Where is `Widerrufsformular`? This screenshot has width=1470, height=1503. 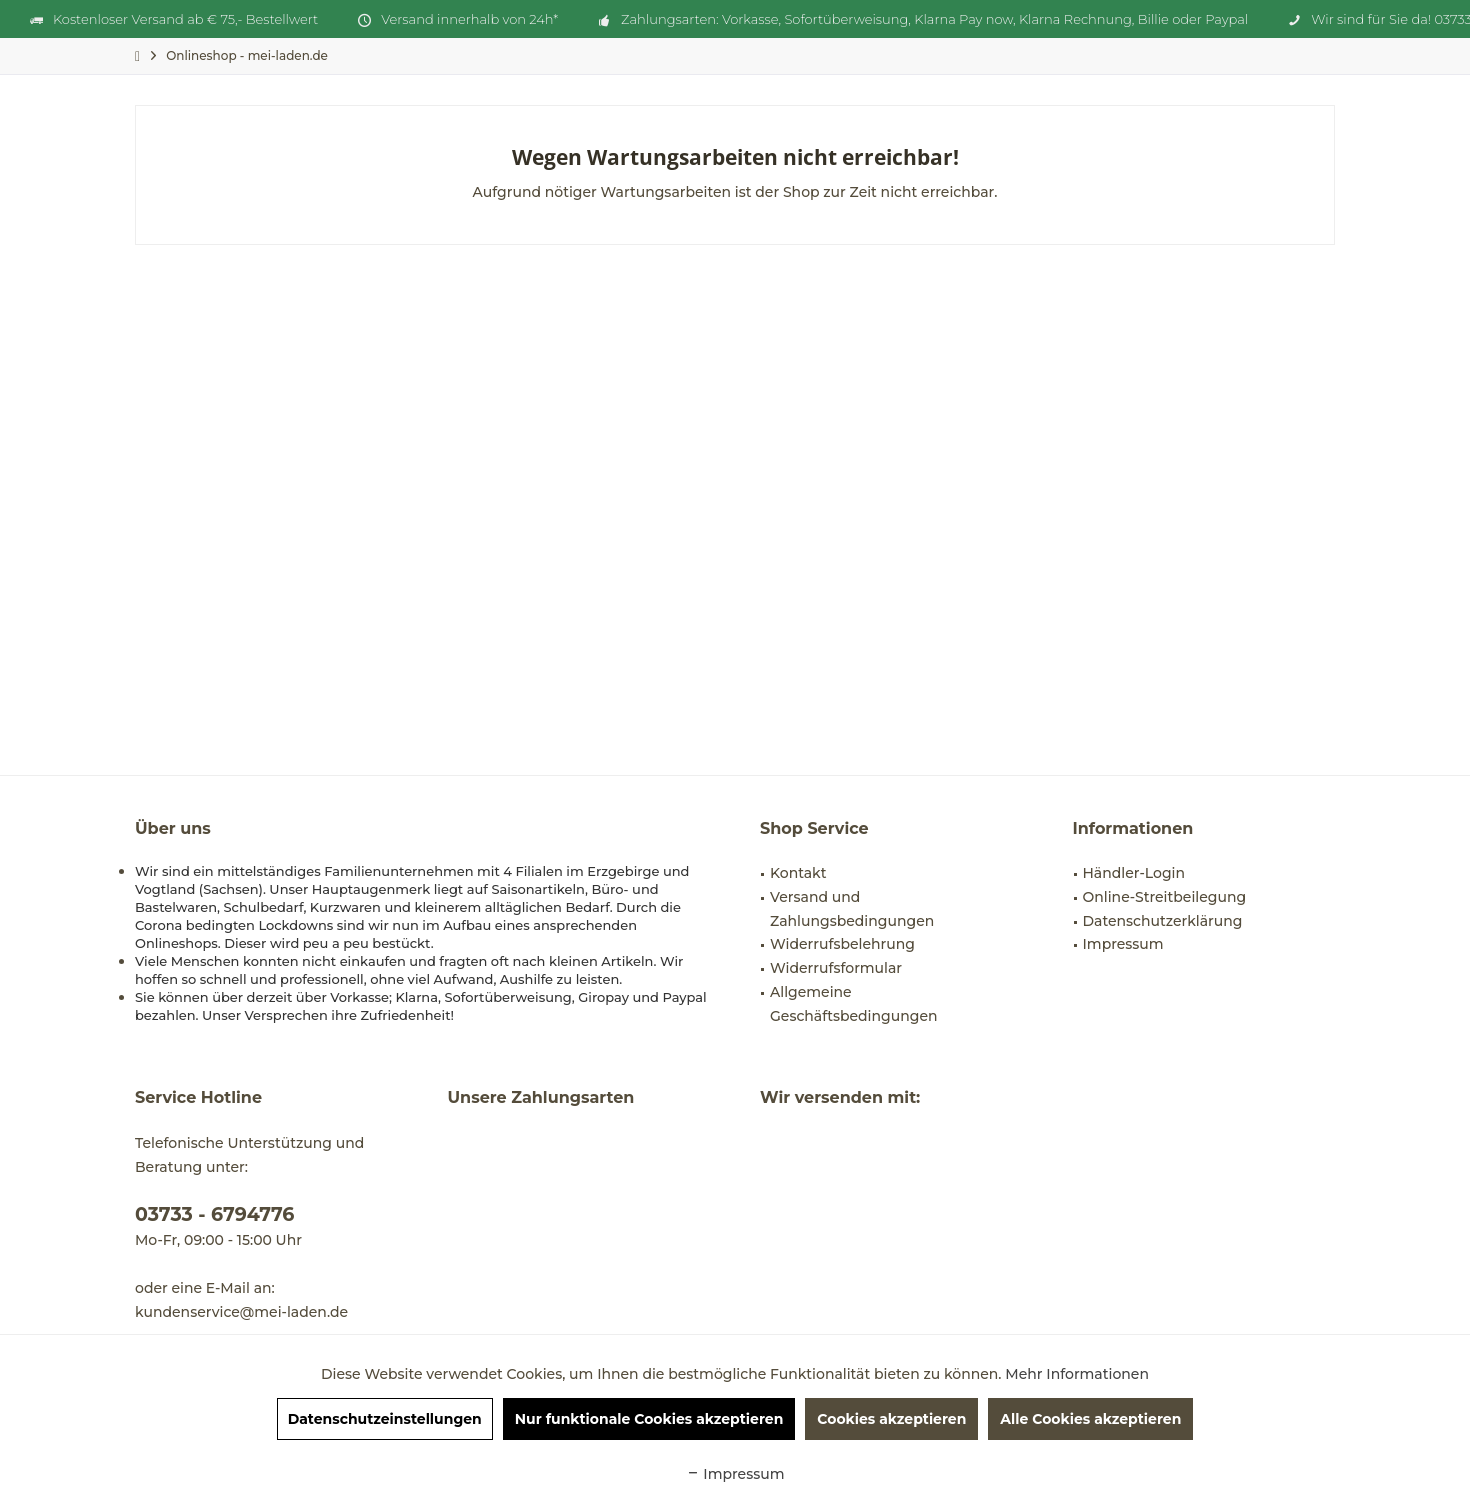
Widerrufsformular is located at coordinates (836, 968).